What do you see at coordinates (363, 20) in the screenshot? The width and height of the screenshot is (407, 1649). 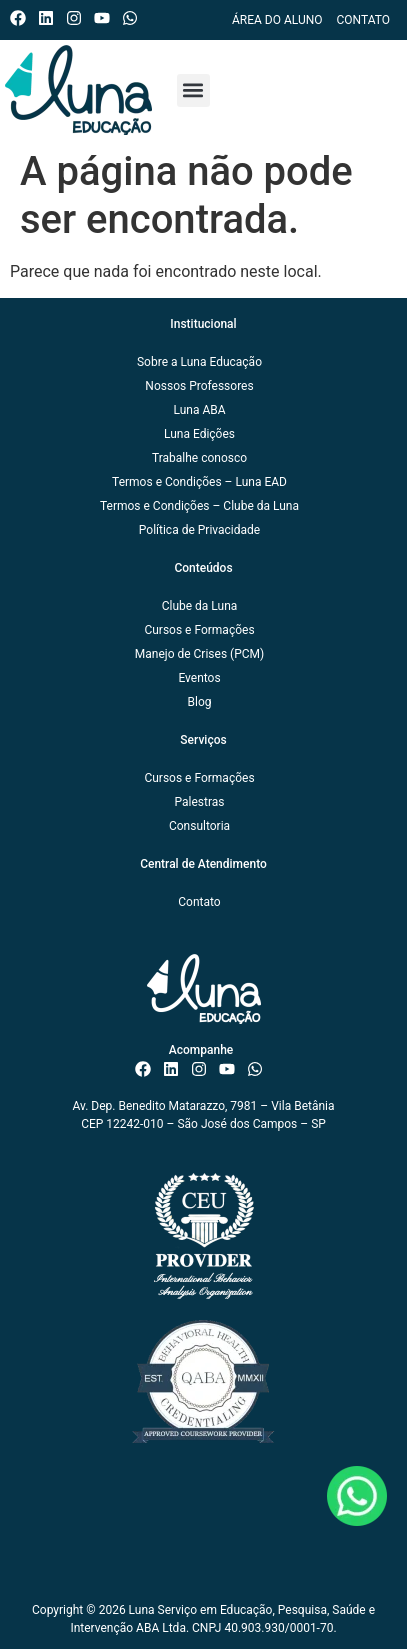 I see `Contato` at bounding box center [363, 20].